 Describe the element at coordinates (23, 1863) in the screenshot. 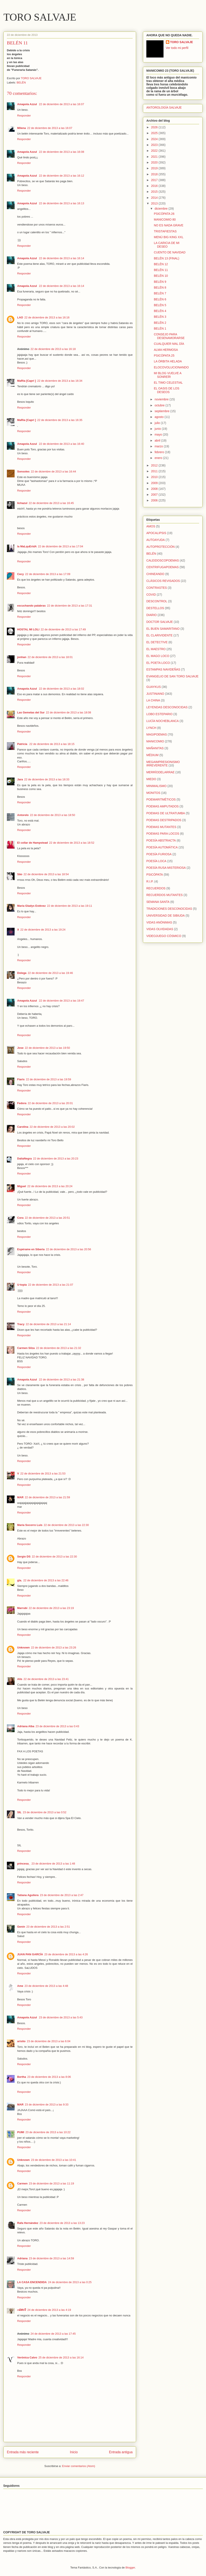

I see `princesa_` at that location.